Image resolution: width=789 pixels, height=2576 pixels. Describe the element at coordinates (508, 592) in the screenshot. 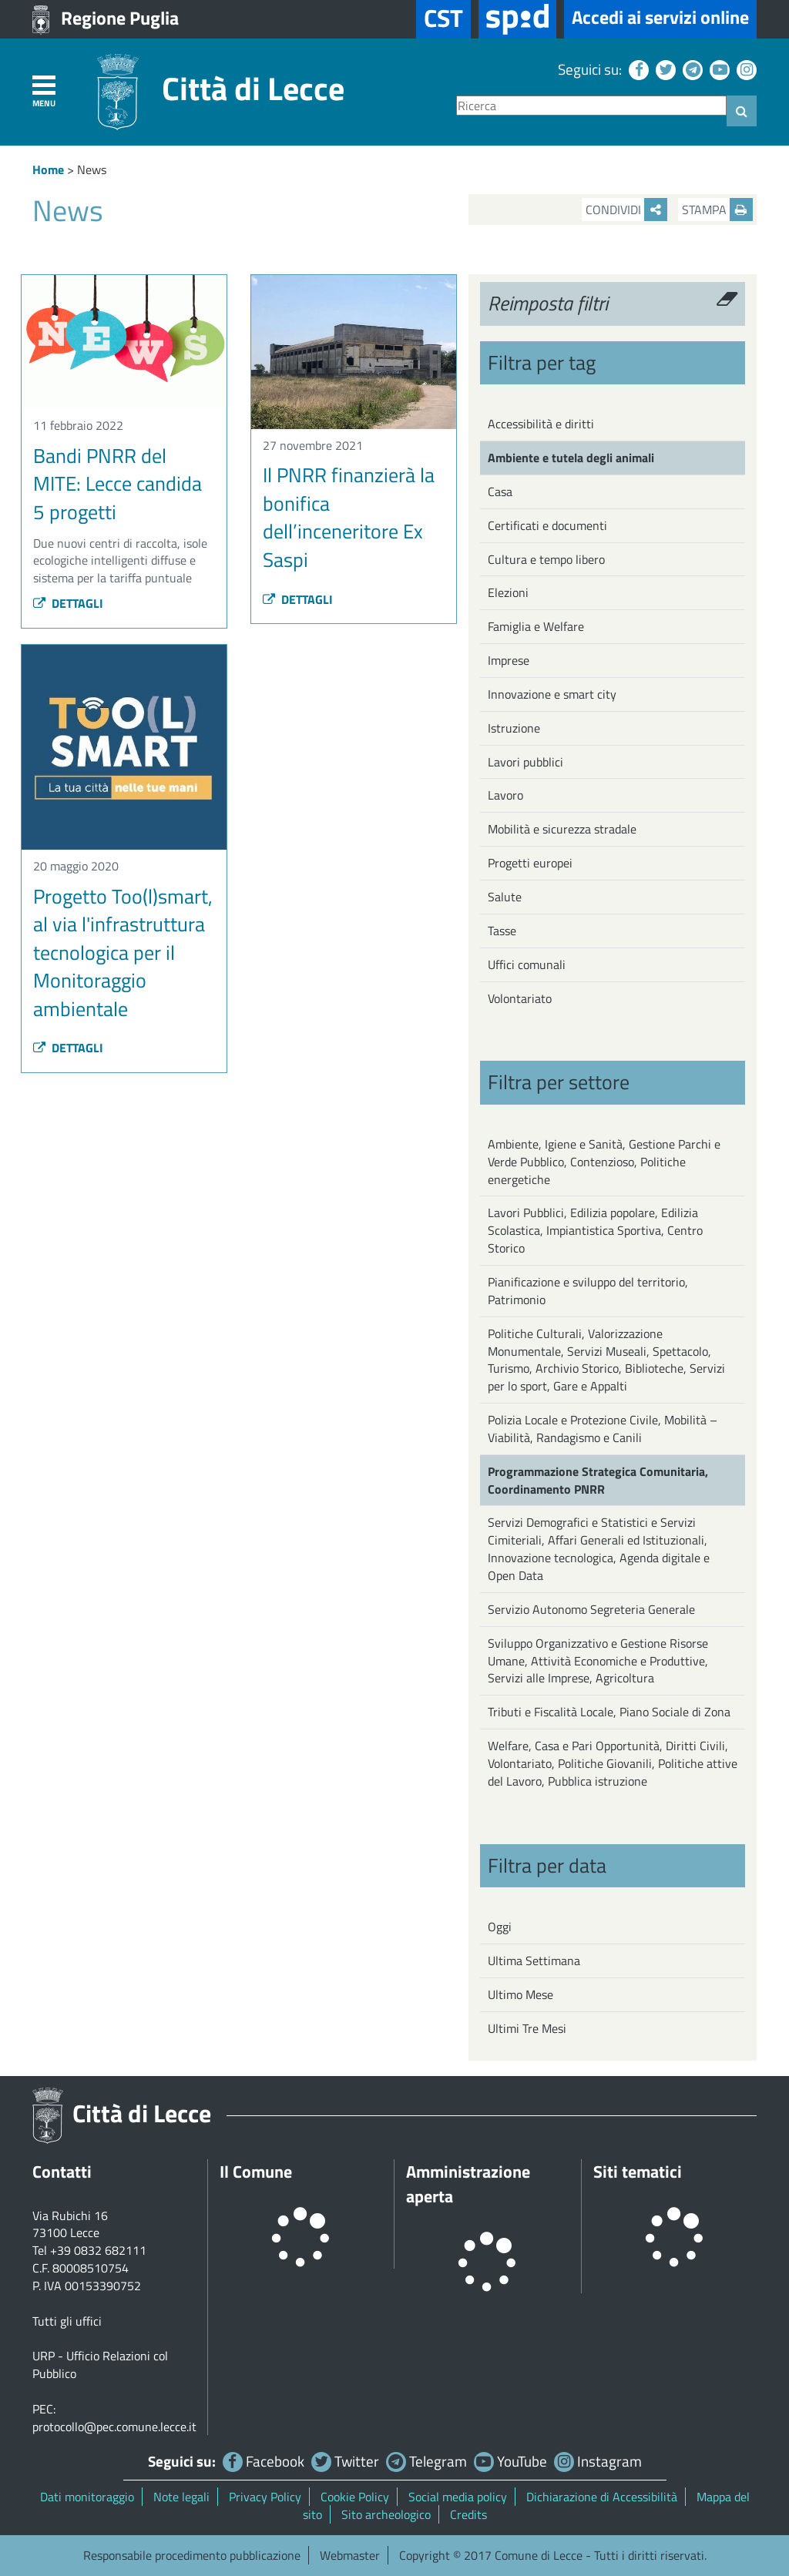

I see `Elezioni` at that location.